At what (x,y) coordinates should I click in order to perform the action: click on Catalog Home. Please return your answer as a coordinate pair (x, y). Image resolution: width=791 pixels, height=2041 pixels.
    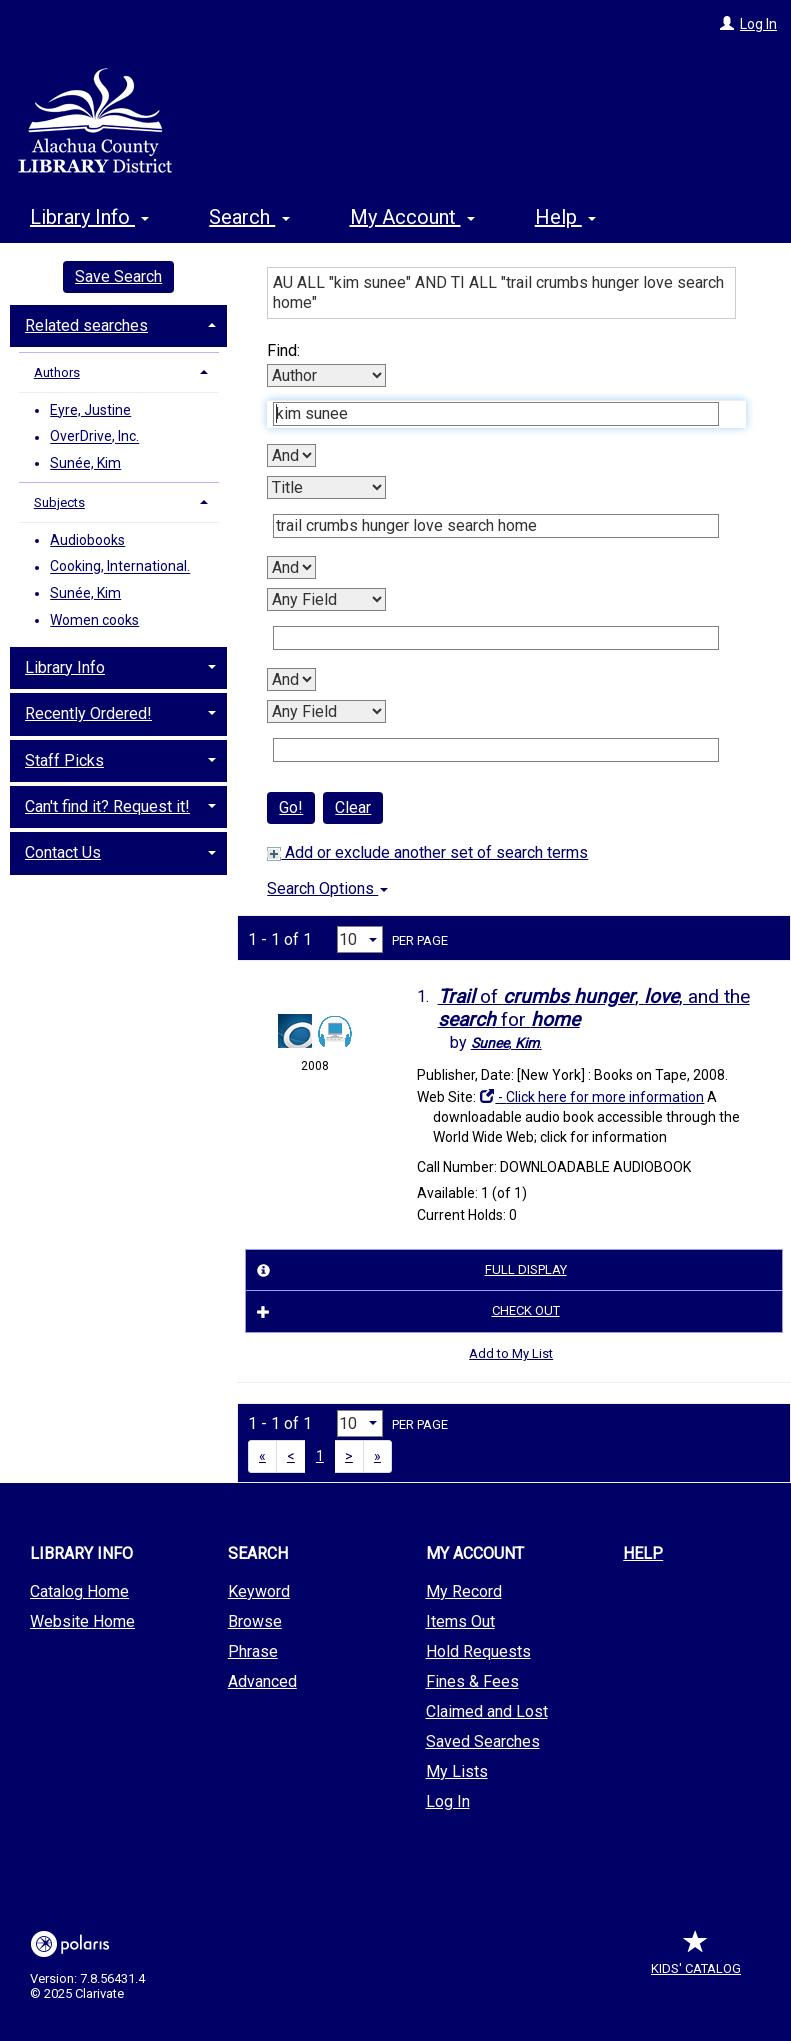
    Looking at the image, I should click on (79, 1591).